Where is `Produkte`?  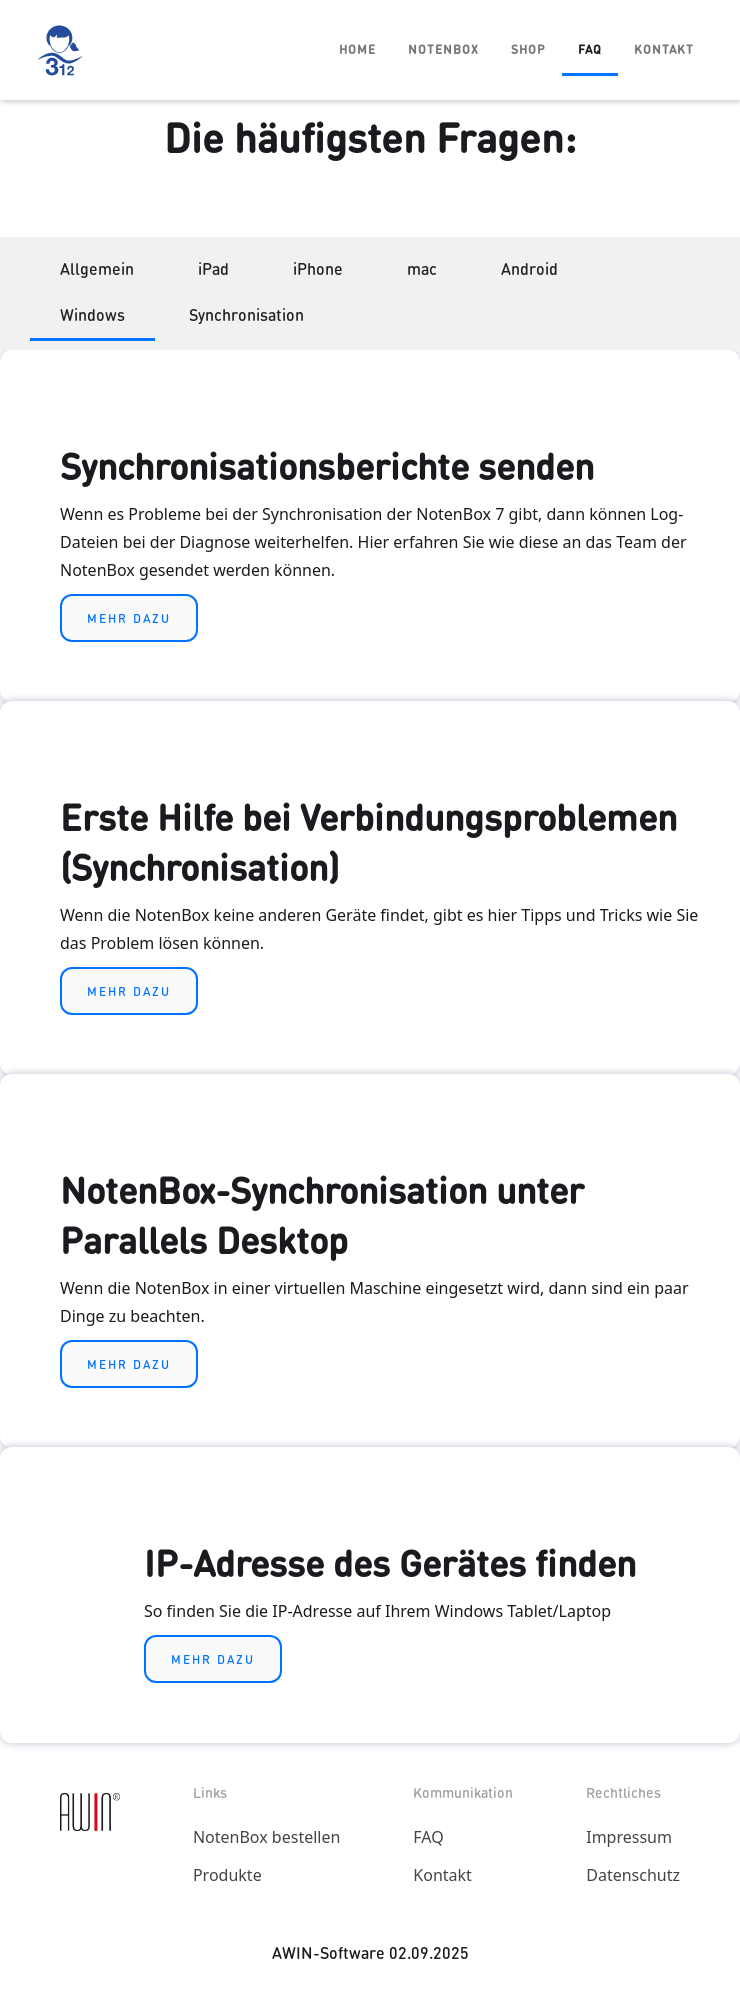 Produkte is located at coordinates (227, 1875).